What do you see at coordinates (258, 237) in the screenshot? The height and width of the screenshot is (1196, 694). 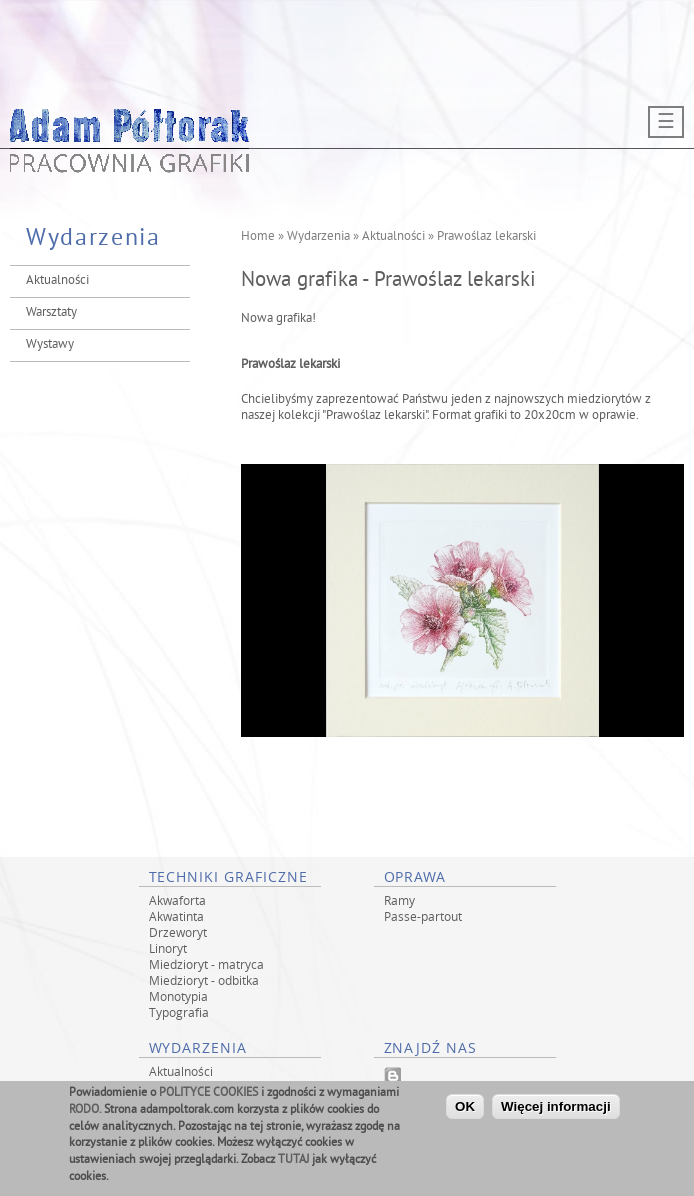 I see `Home` at bounding box center [258, 237].